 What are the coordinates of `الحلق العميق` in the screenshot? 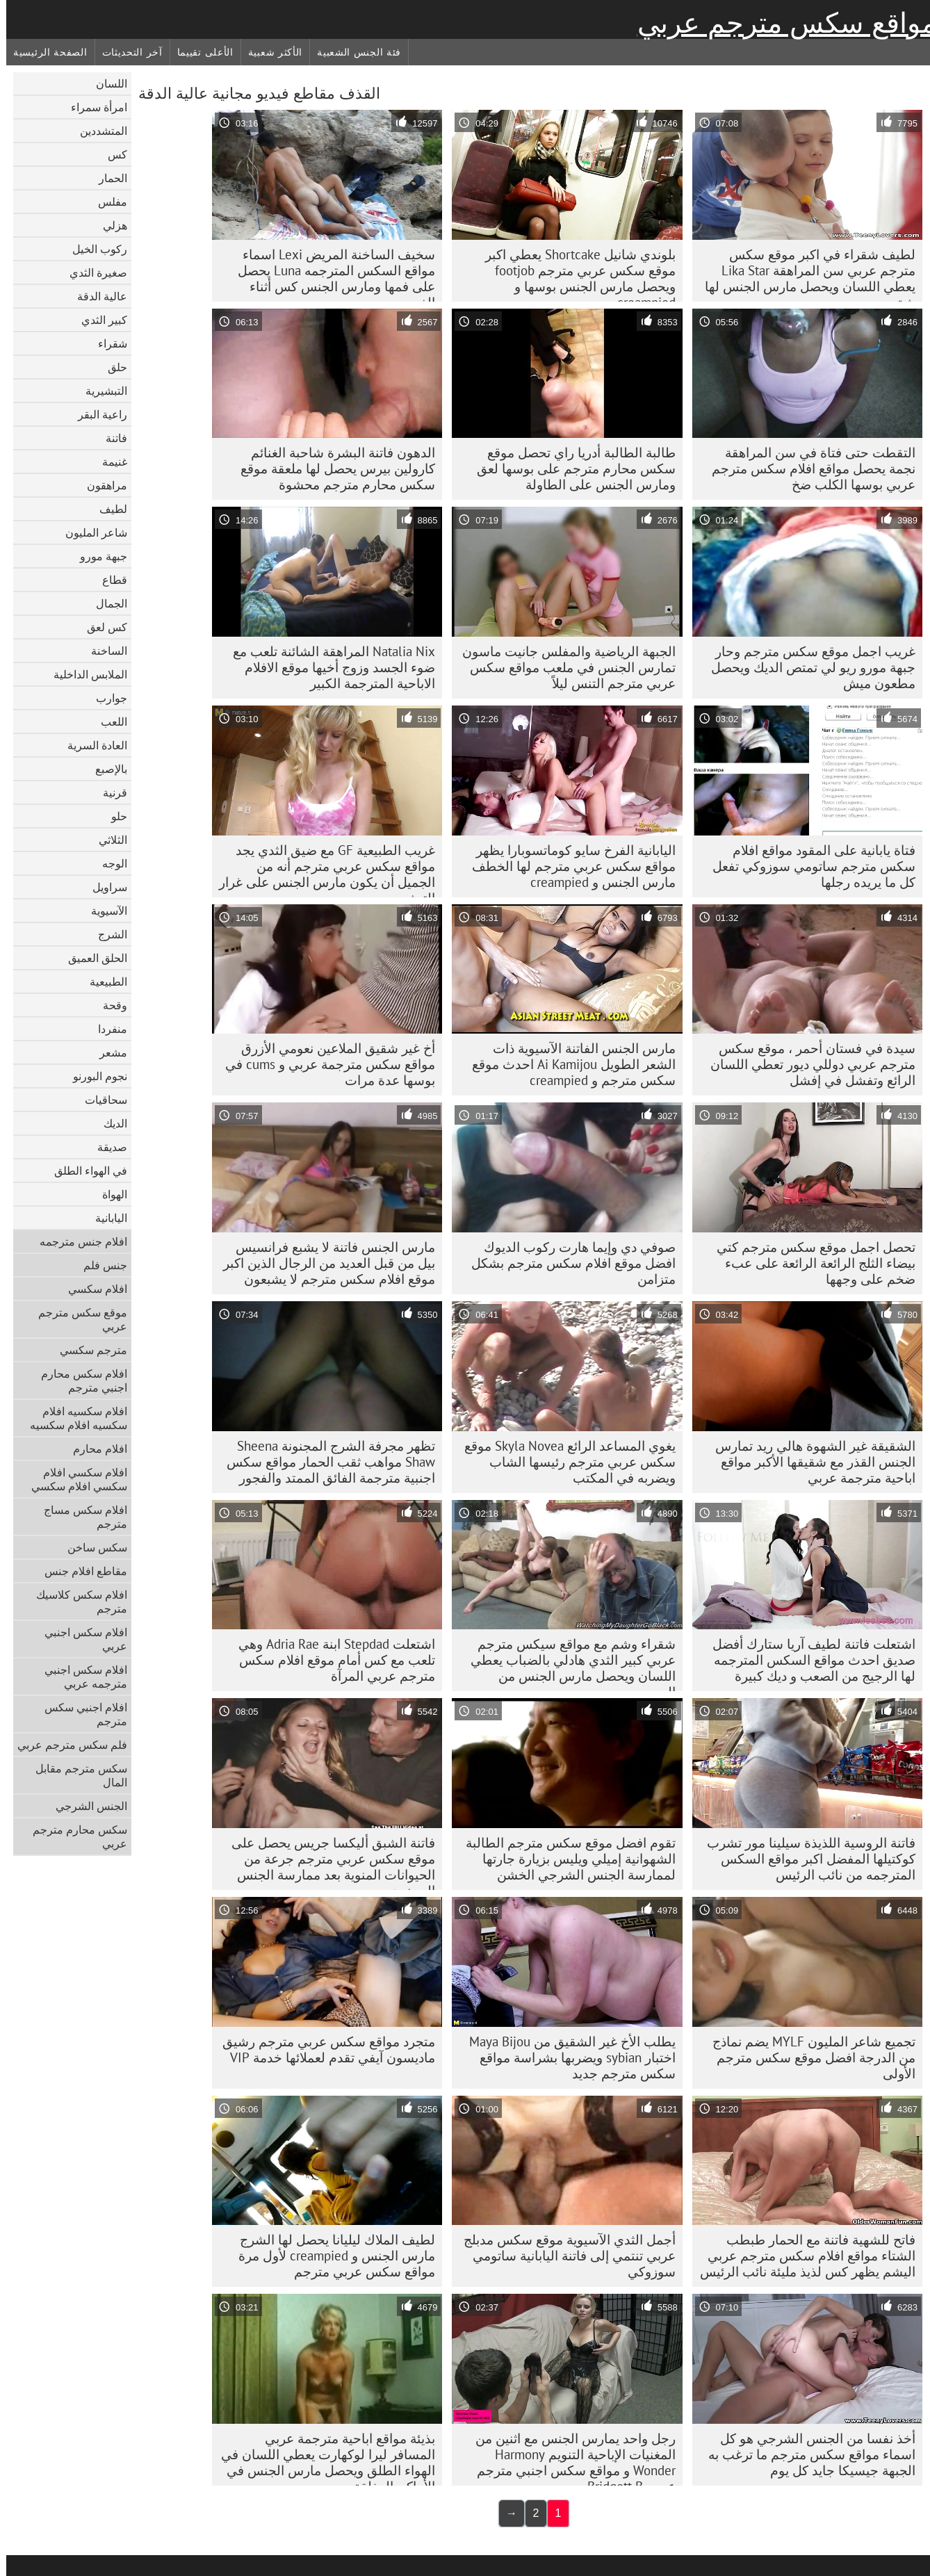 It's located at (91, 958).